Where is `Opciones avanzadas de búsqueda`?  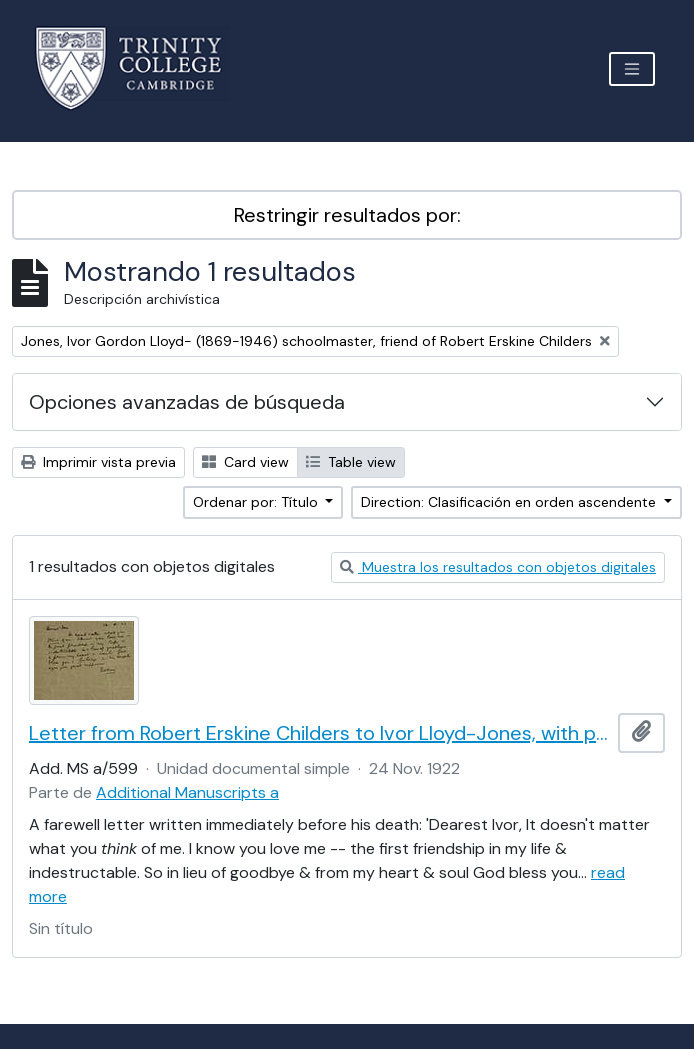
Opciones avanzadas de búsqueda is located at coordinates (187, 402).